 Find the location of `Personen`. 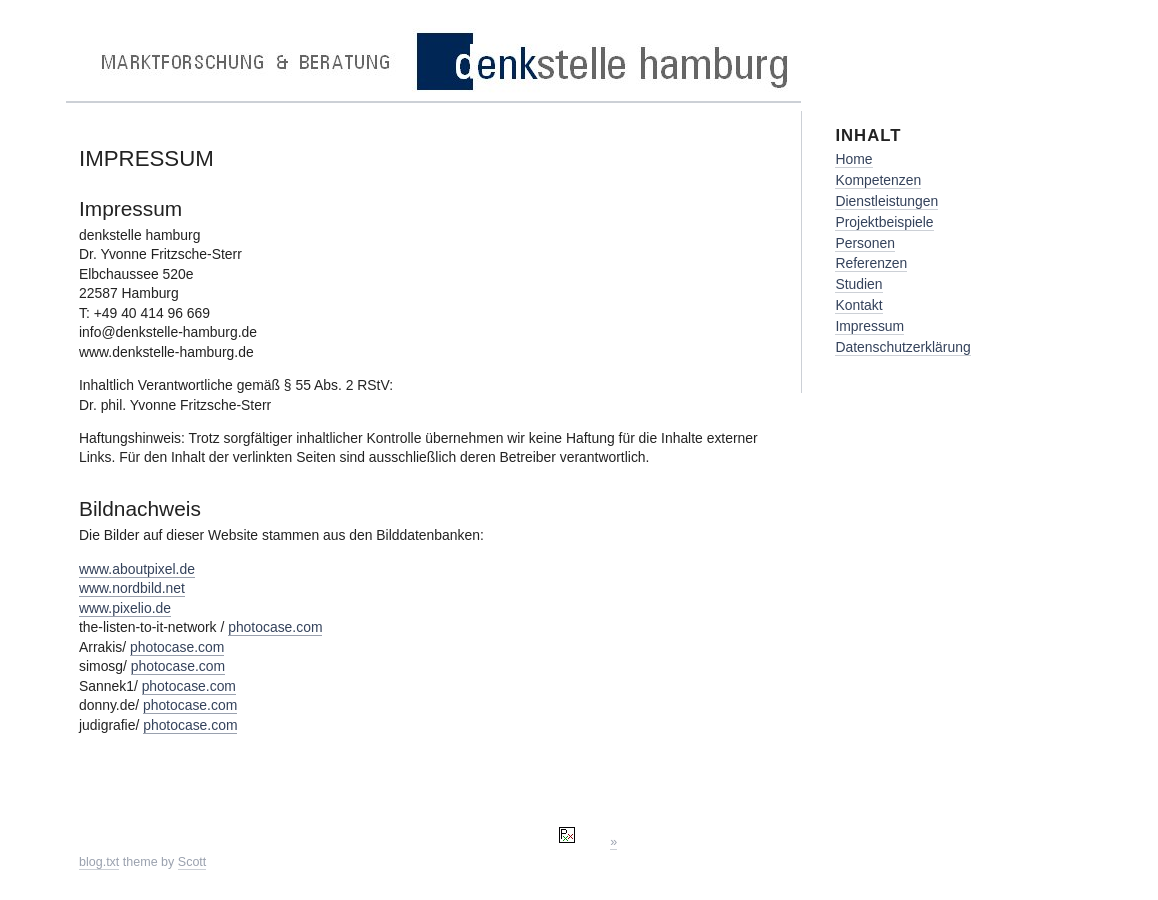

Personen is located at coordinates (865, 243).